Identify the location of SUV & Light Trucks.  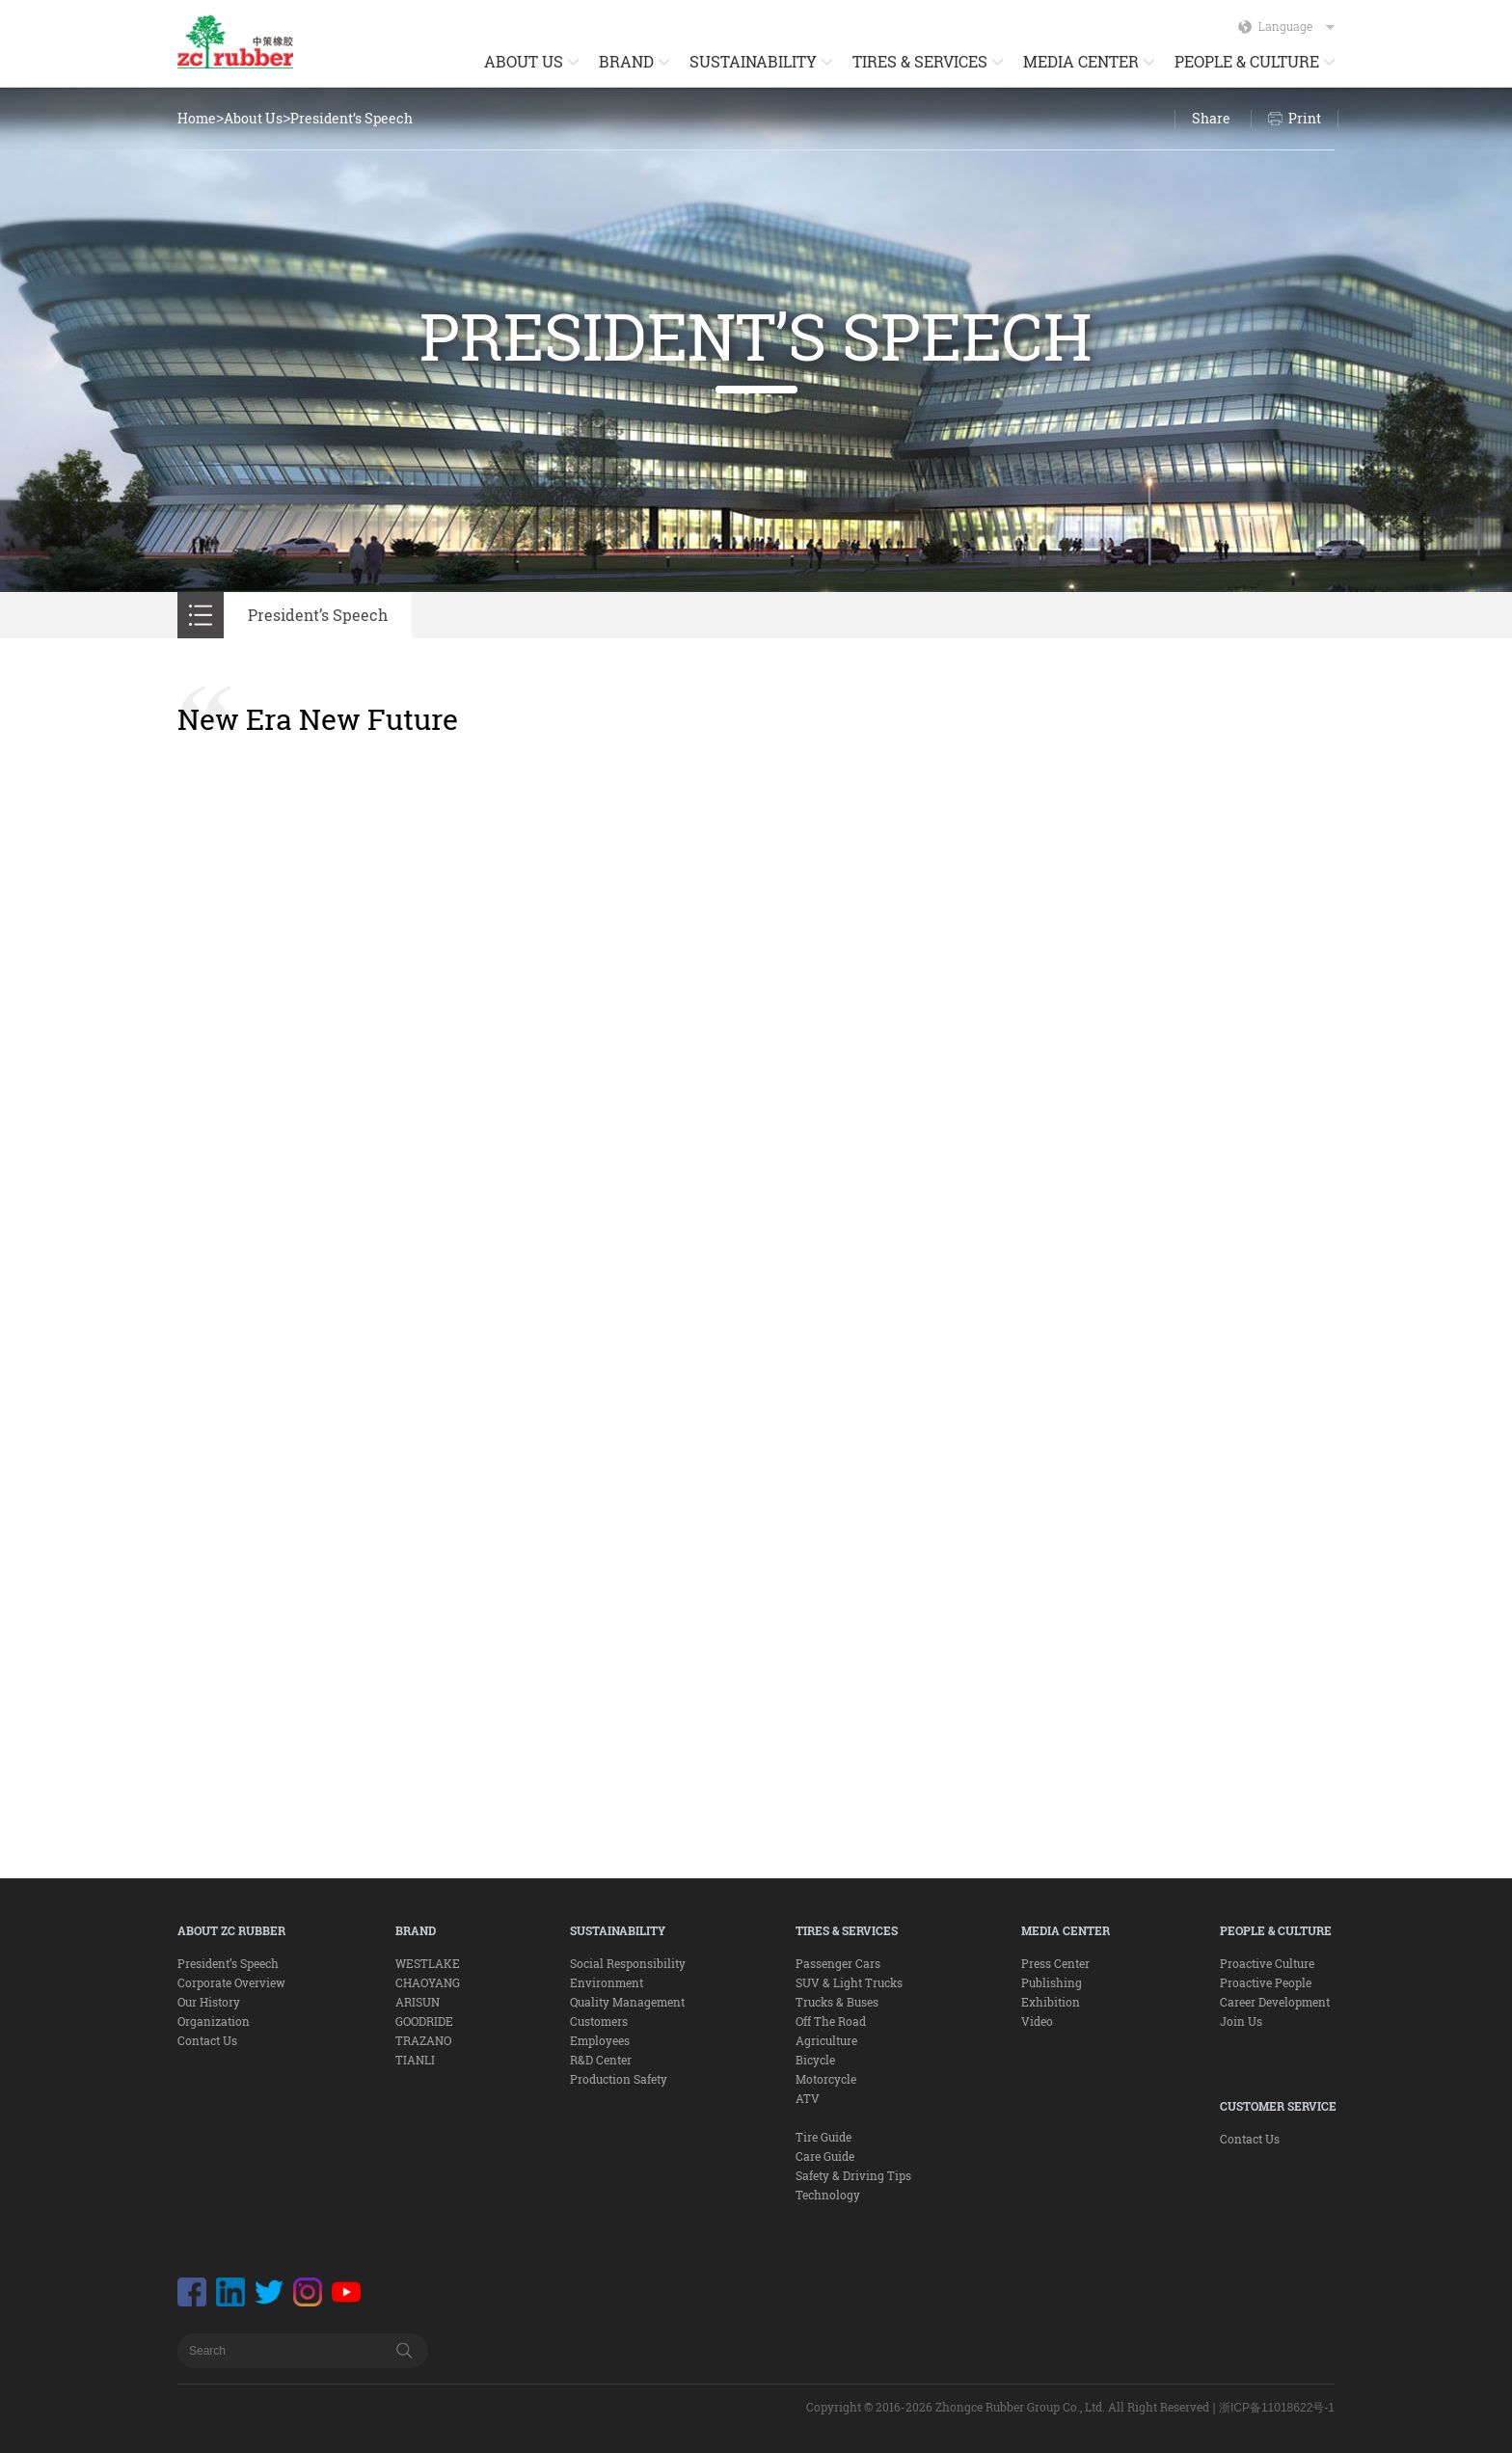
(849, 1982).